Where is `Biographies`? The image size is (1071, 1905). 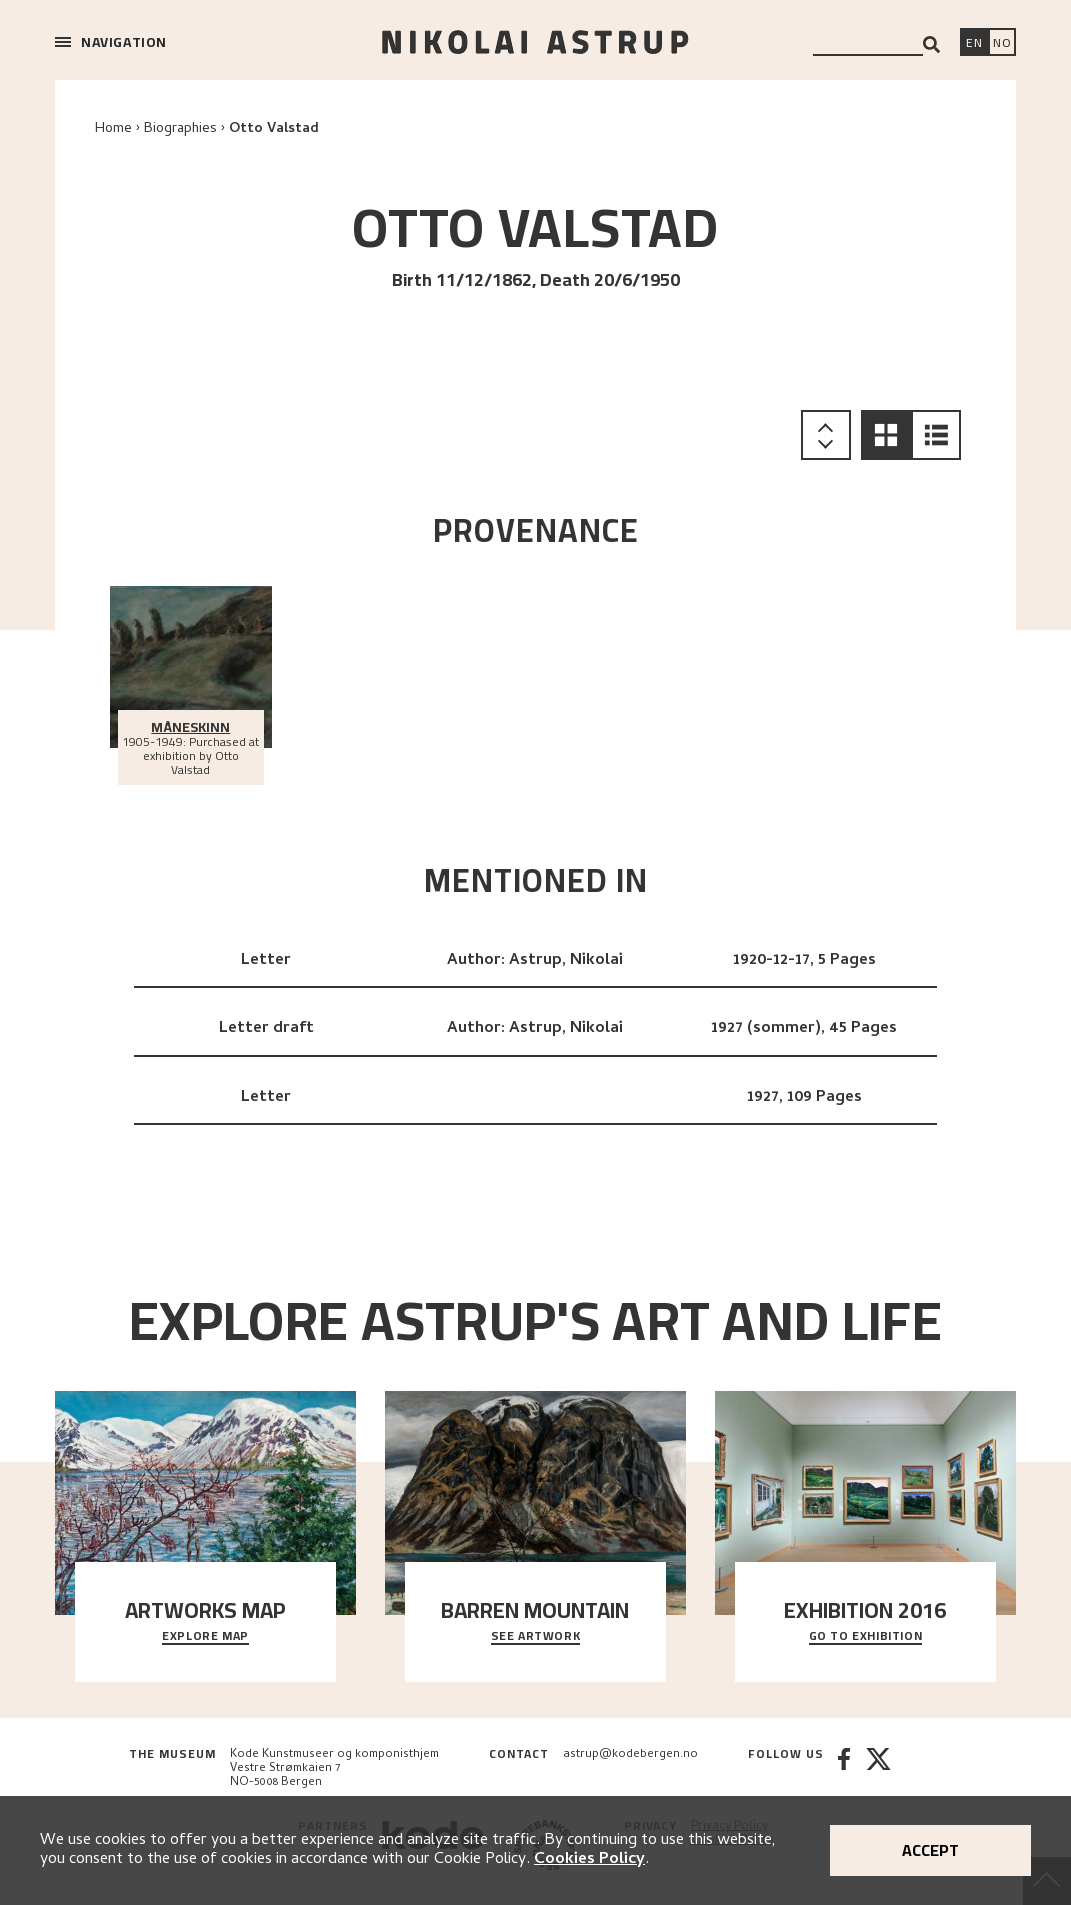
Biographies is located at coordinates (180, 129).